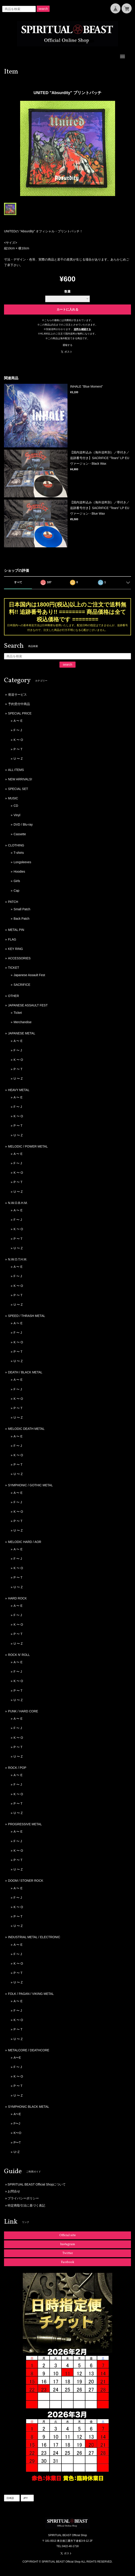  What do you see at coordinates (16, 930) in the screenshot?
I see `METAL PIN` at bounding box center [16, 930].